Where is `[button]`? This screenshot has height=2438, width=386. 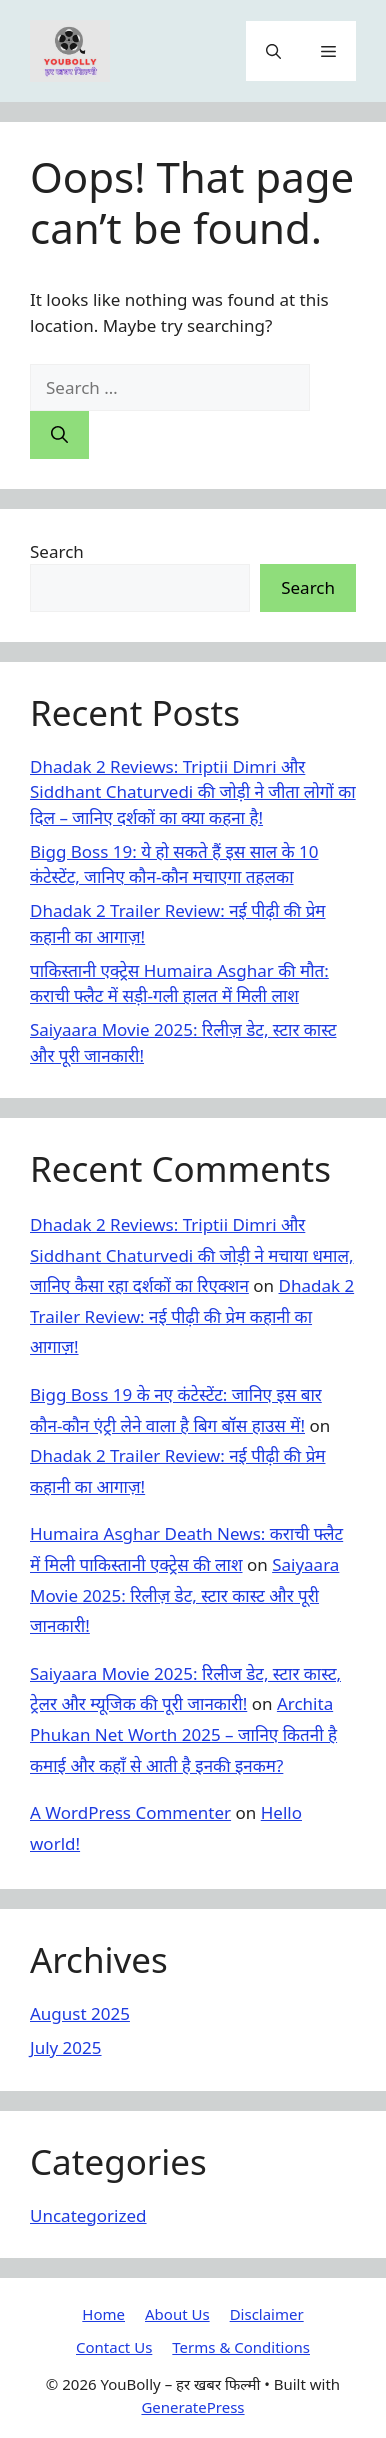
[button] is located at coordinates (273, 51).